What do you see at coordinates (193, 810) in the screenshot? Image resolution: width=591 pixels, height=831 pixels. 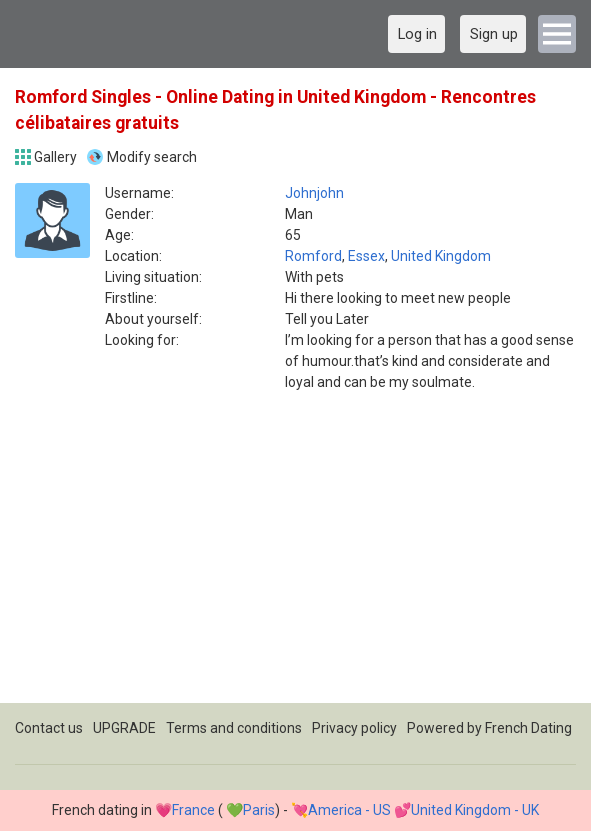 I see `France` at bounding box center [193, 810].